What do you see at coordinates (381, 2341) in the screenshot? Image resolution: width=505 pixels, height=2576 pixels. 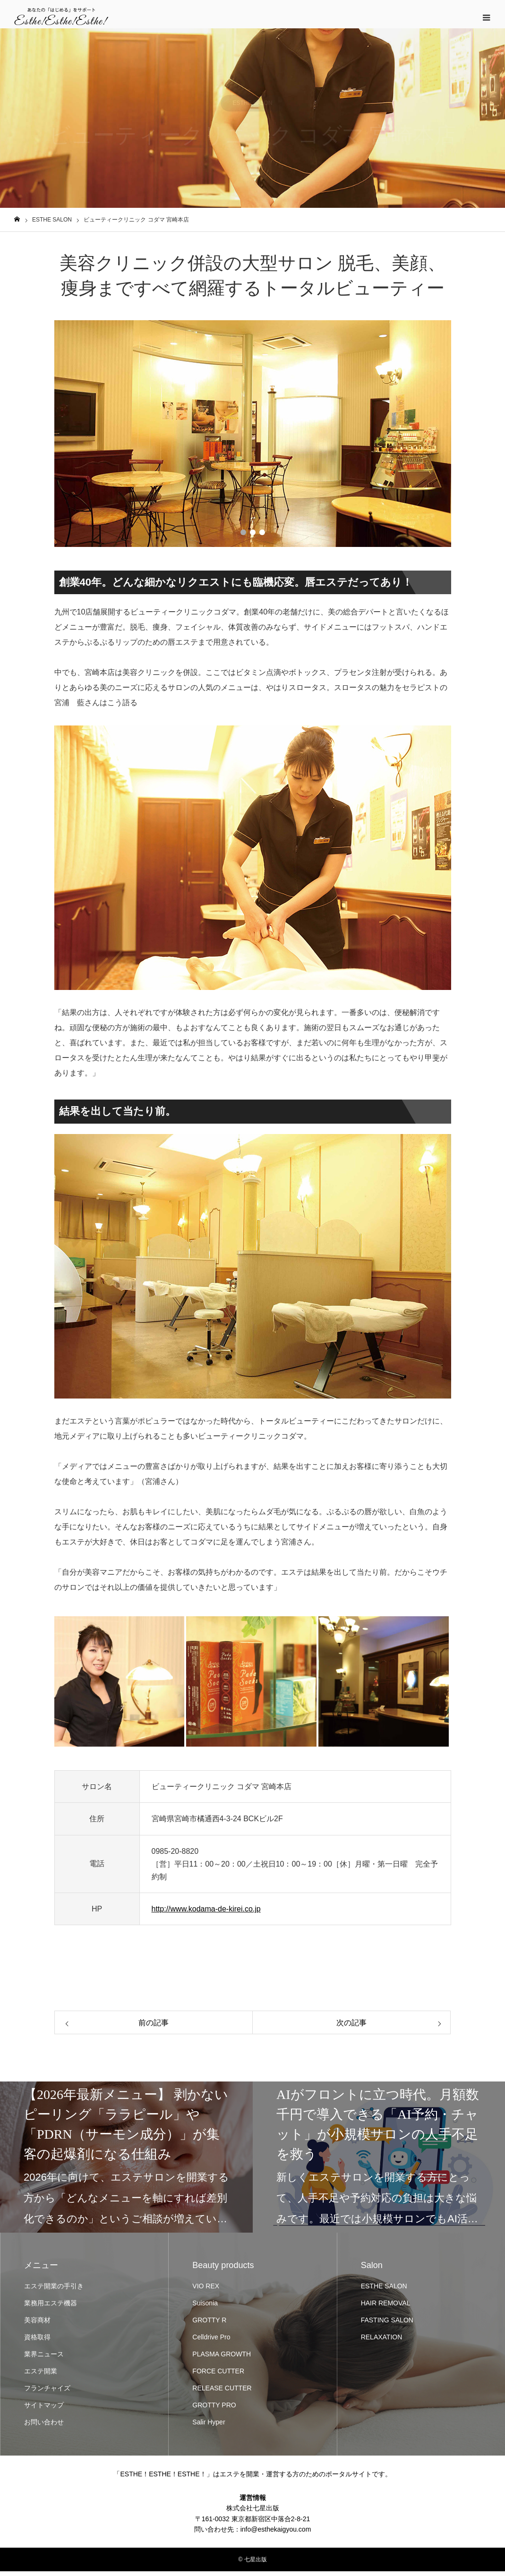 I see `RELAXATION` at bounding box center [381, 2341].